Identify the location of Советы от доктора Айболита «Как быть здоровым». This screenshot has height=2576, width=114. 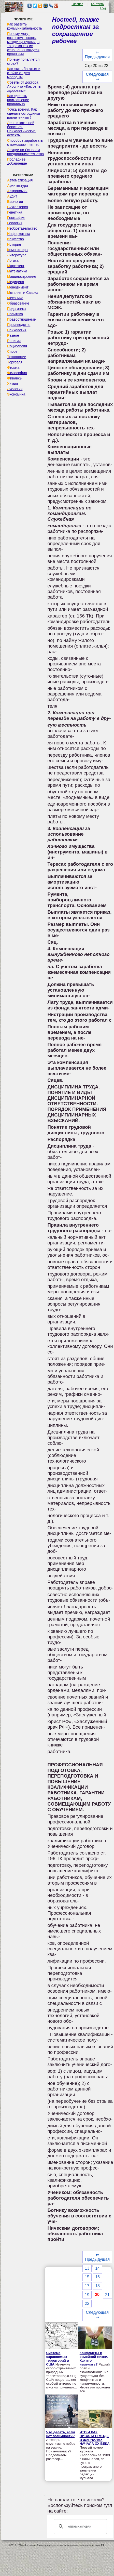
(24, 86).